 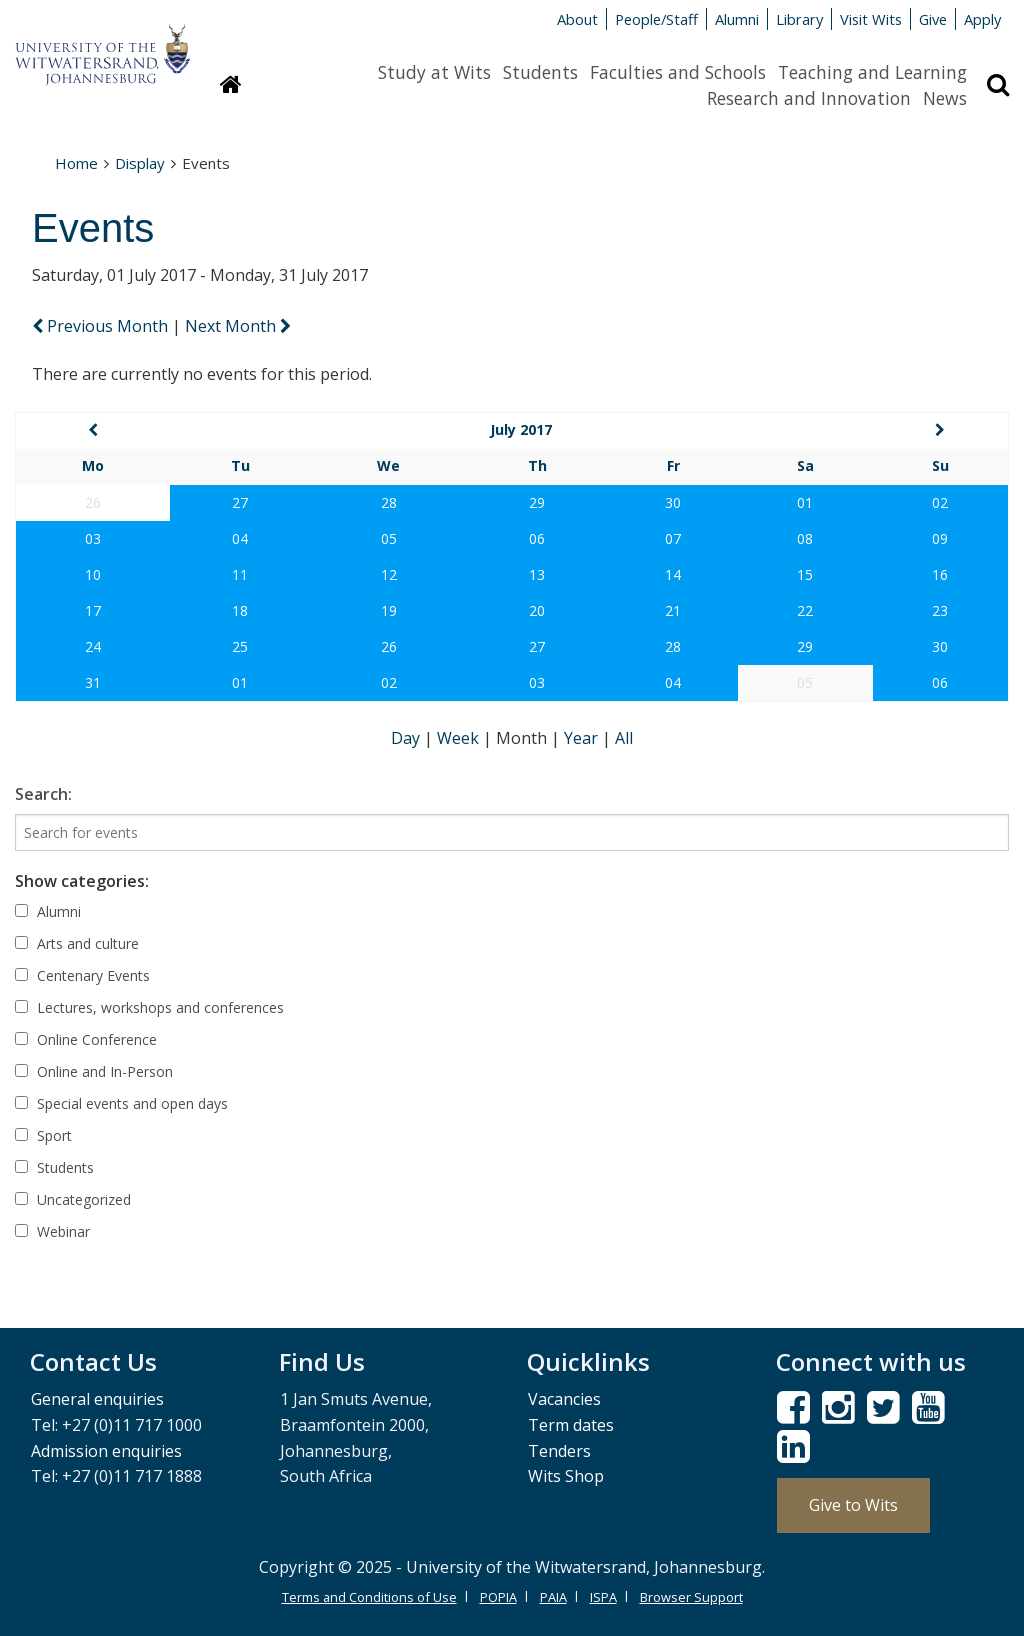 I want to click on Browser Support, so click(x=691, y=1597).